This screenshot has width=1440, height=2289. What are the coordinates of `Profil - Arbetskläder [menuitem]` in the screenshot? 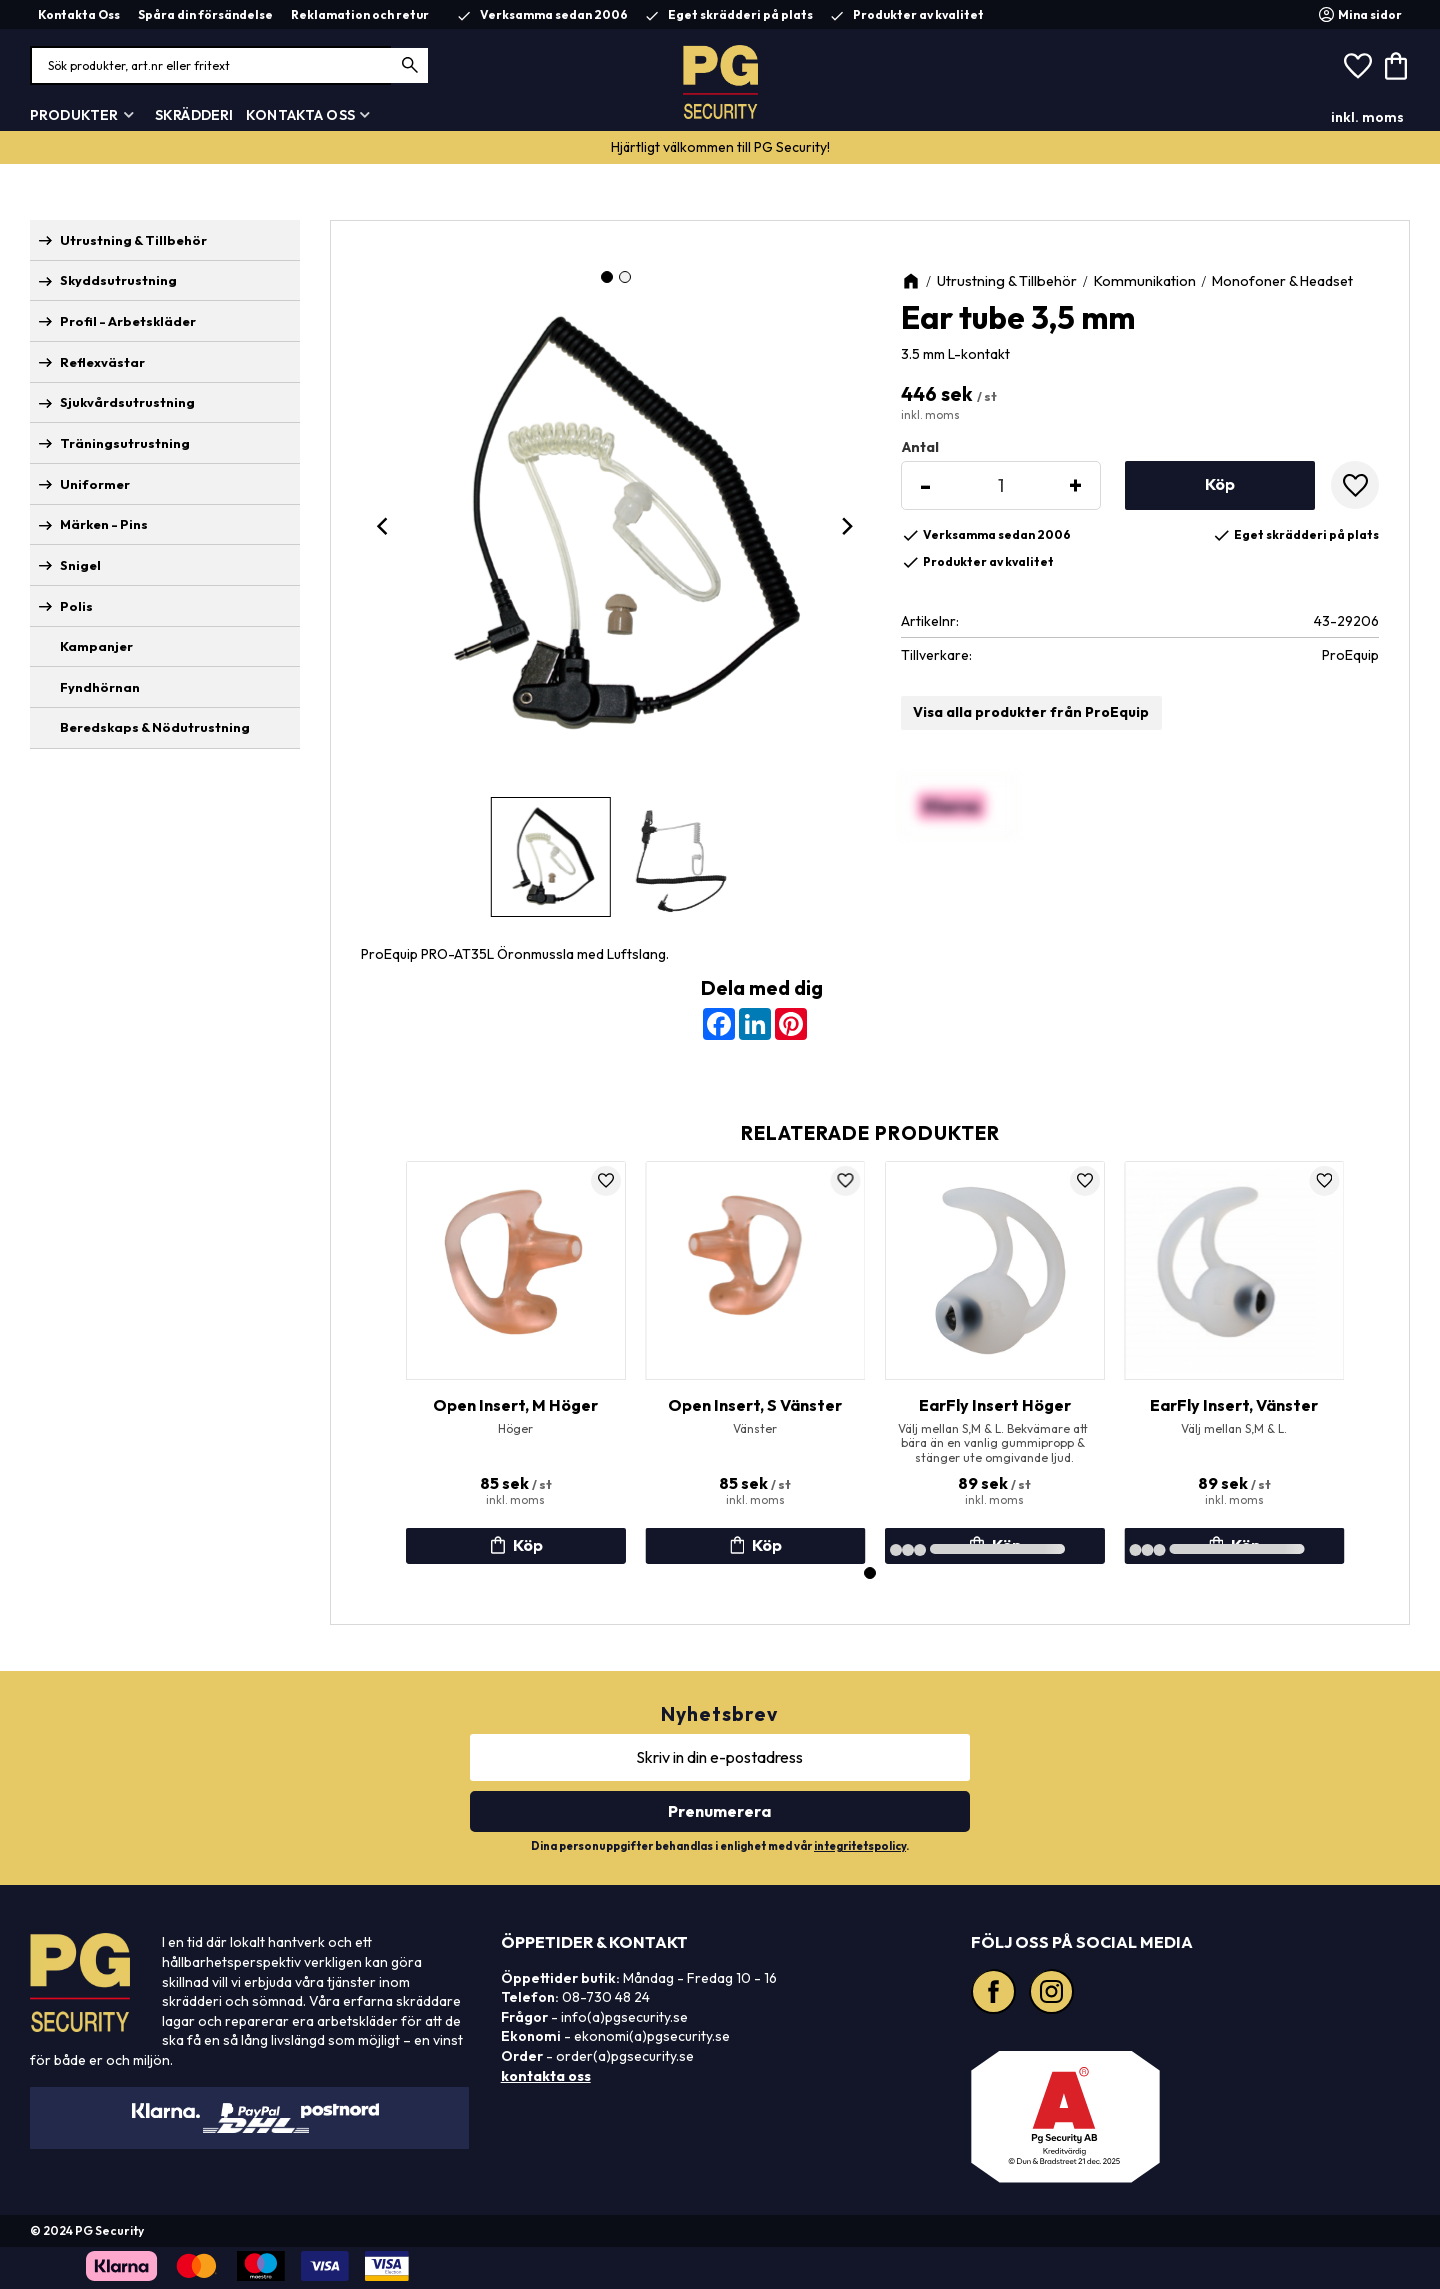 It's located at (128, 321).